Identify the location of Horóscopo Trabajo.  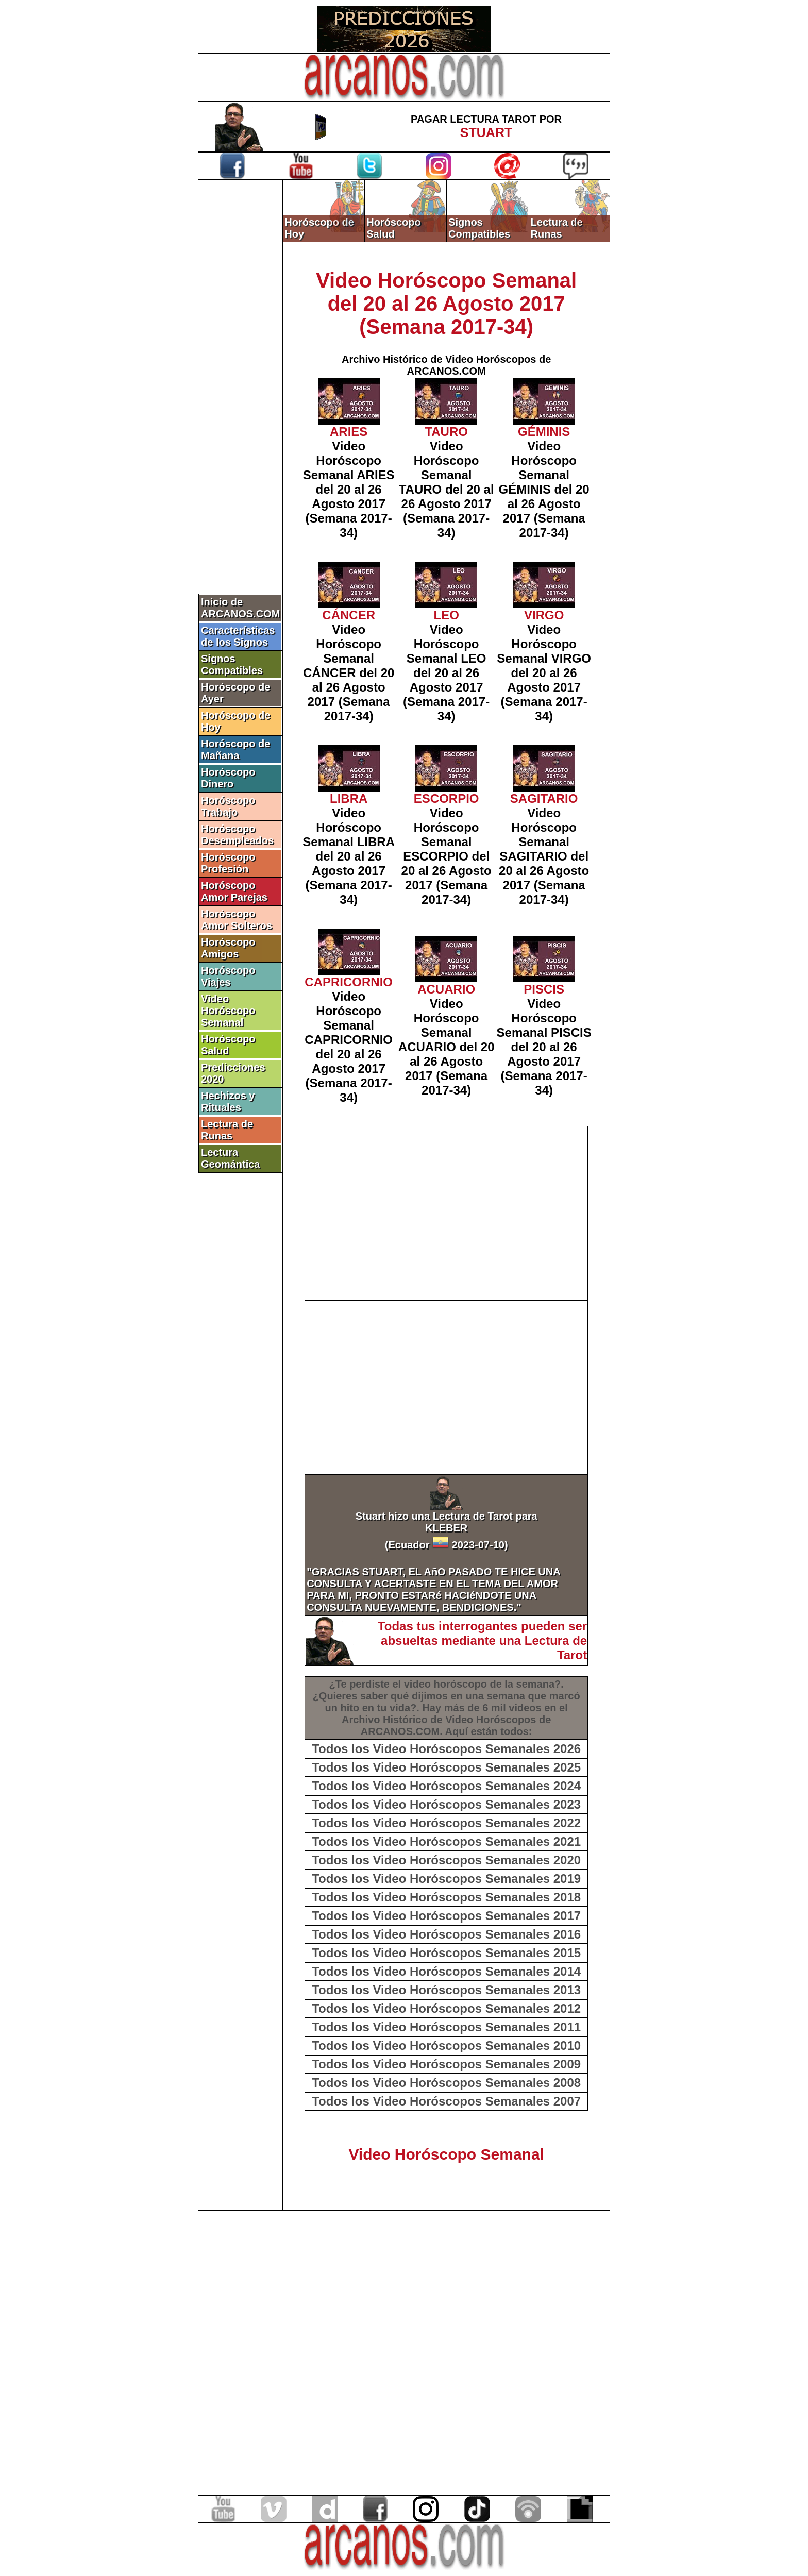
(228, 806).